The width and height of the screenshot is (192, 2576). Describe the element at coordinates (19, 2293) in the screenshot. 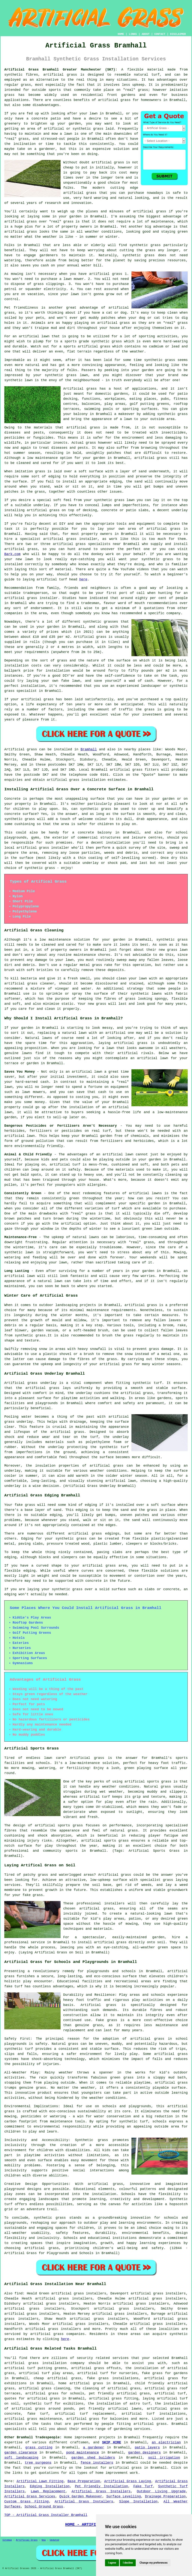

I see `find` at that location.